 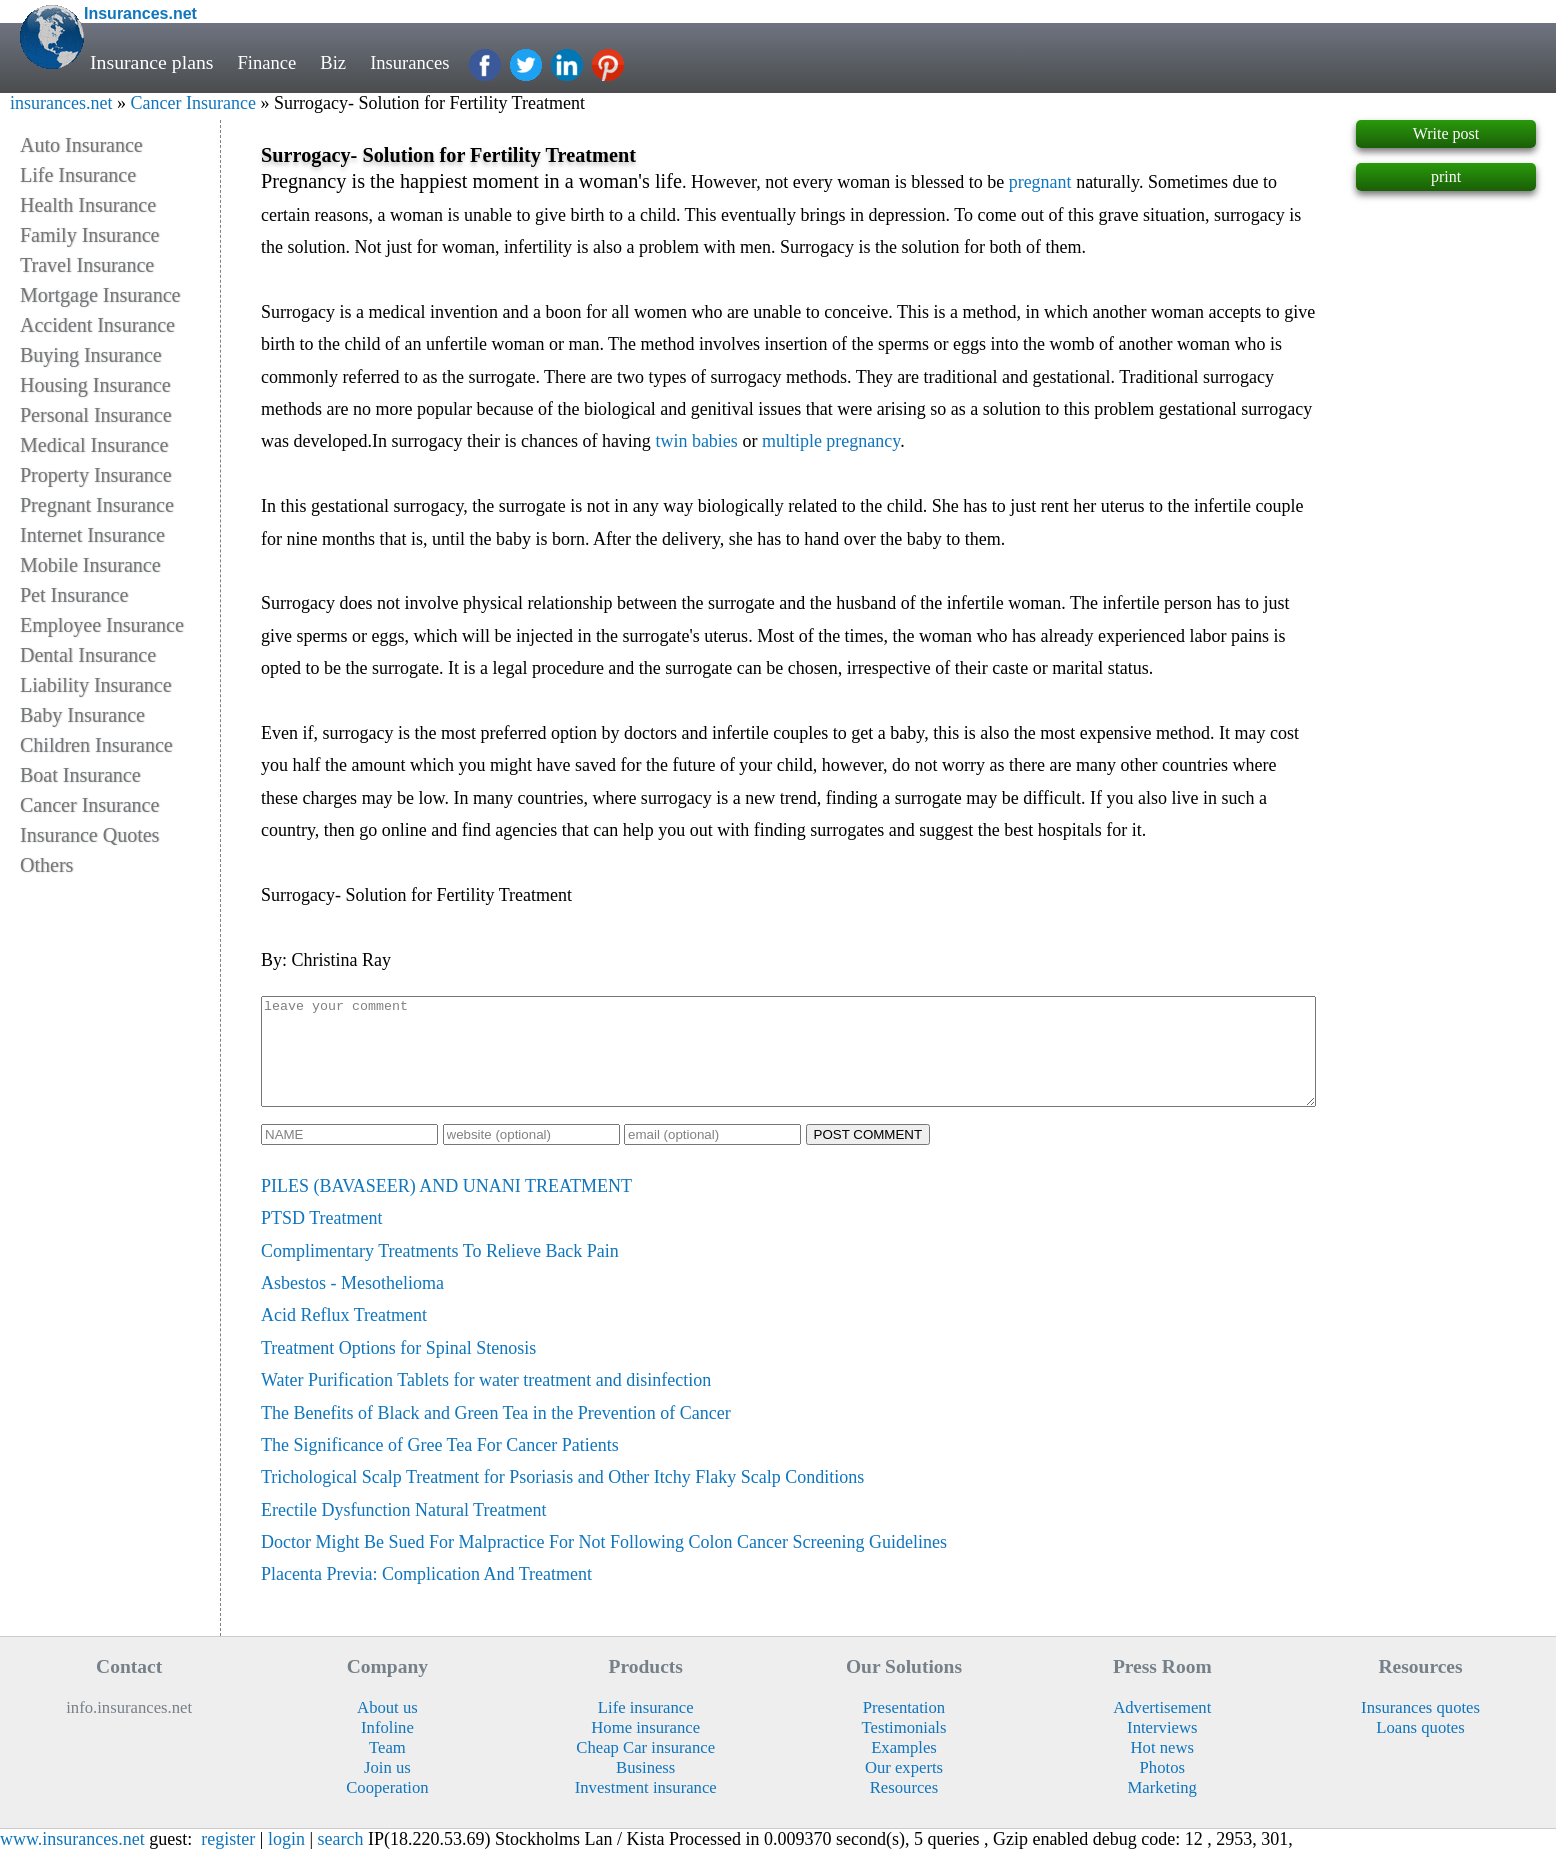 I want to click on Cancer Insurance, so click(x=192, y=103).